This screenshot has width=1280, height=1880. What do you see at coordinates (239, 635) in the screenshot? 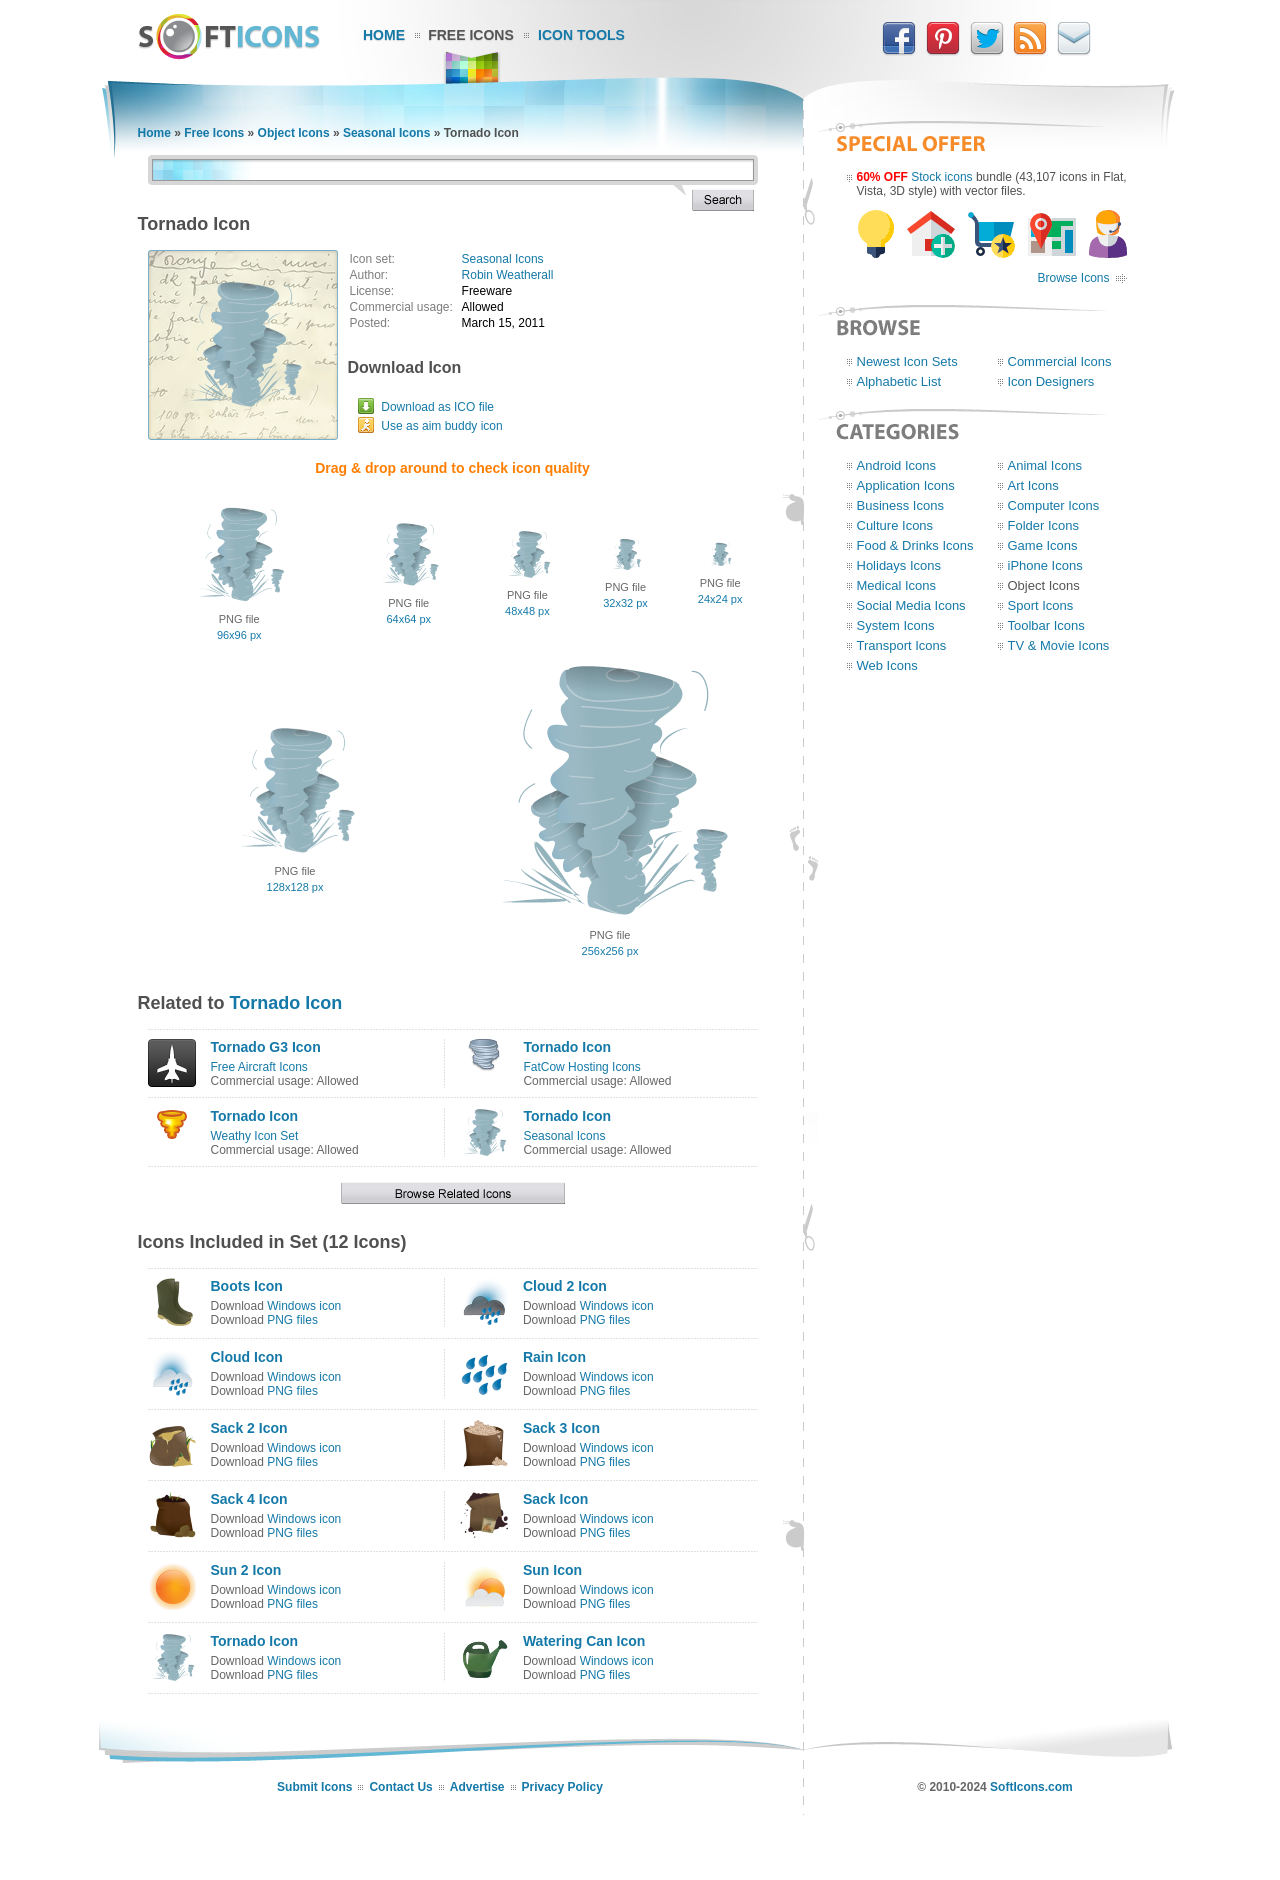
I see `96x96 px` at bounding box center [239, 635].